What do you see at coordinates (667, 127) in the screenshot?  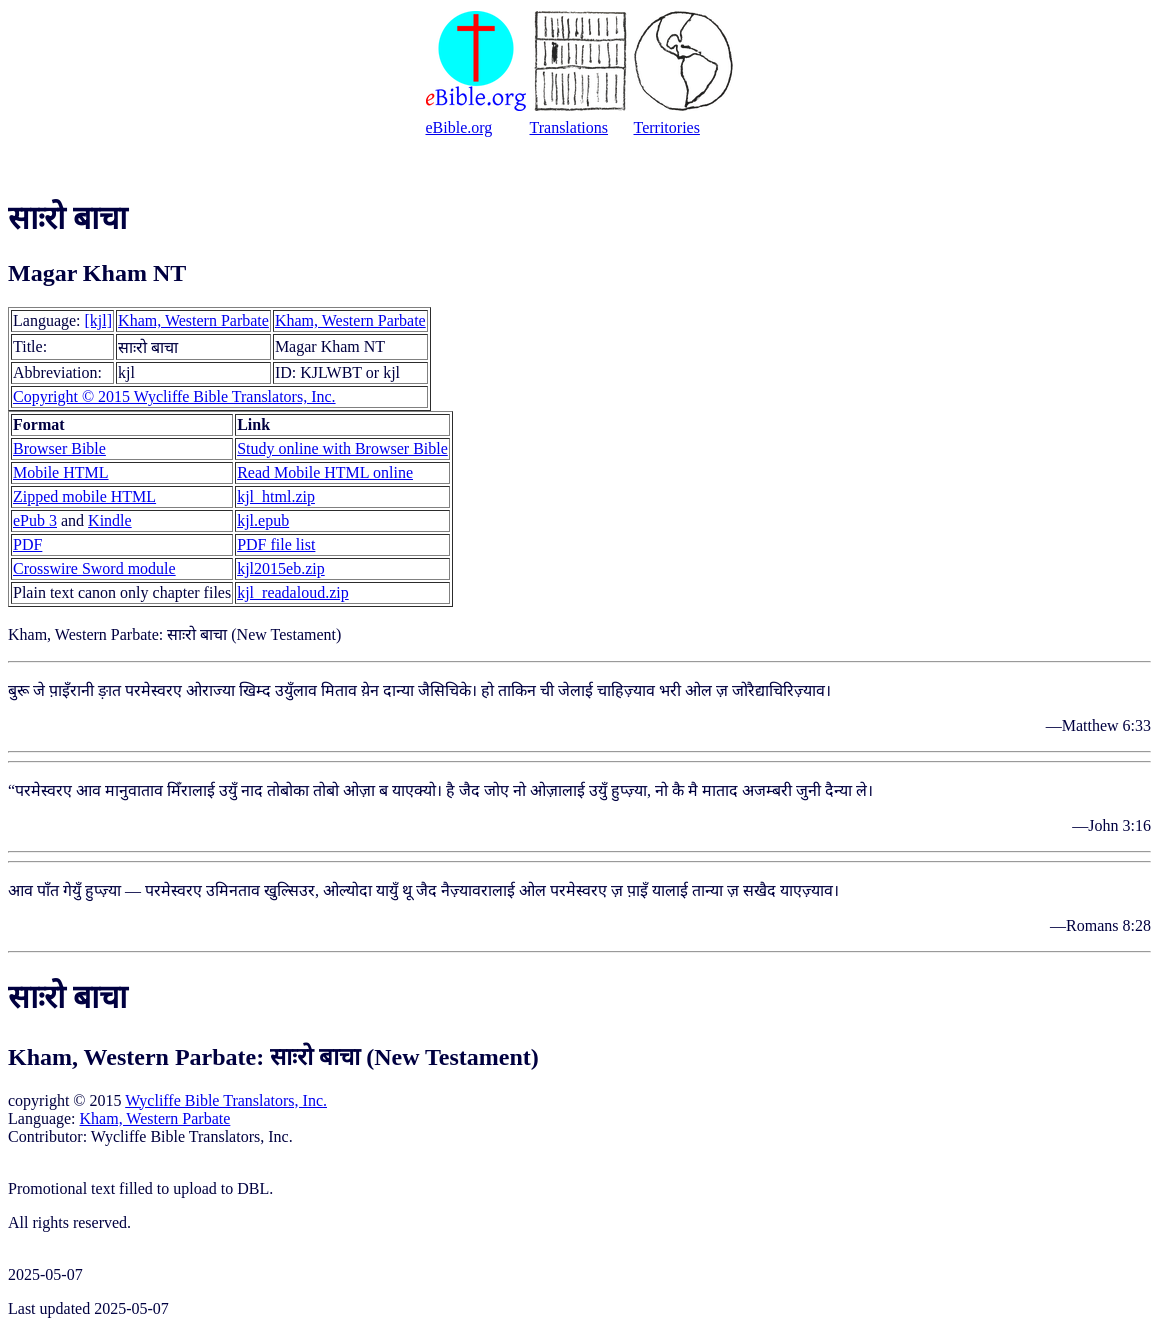 I see `Territories` at bounding box center [667, 127].